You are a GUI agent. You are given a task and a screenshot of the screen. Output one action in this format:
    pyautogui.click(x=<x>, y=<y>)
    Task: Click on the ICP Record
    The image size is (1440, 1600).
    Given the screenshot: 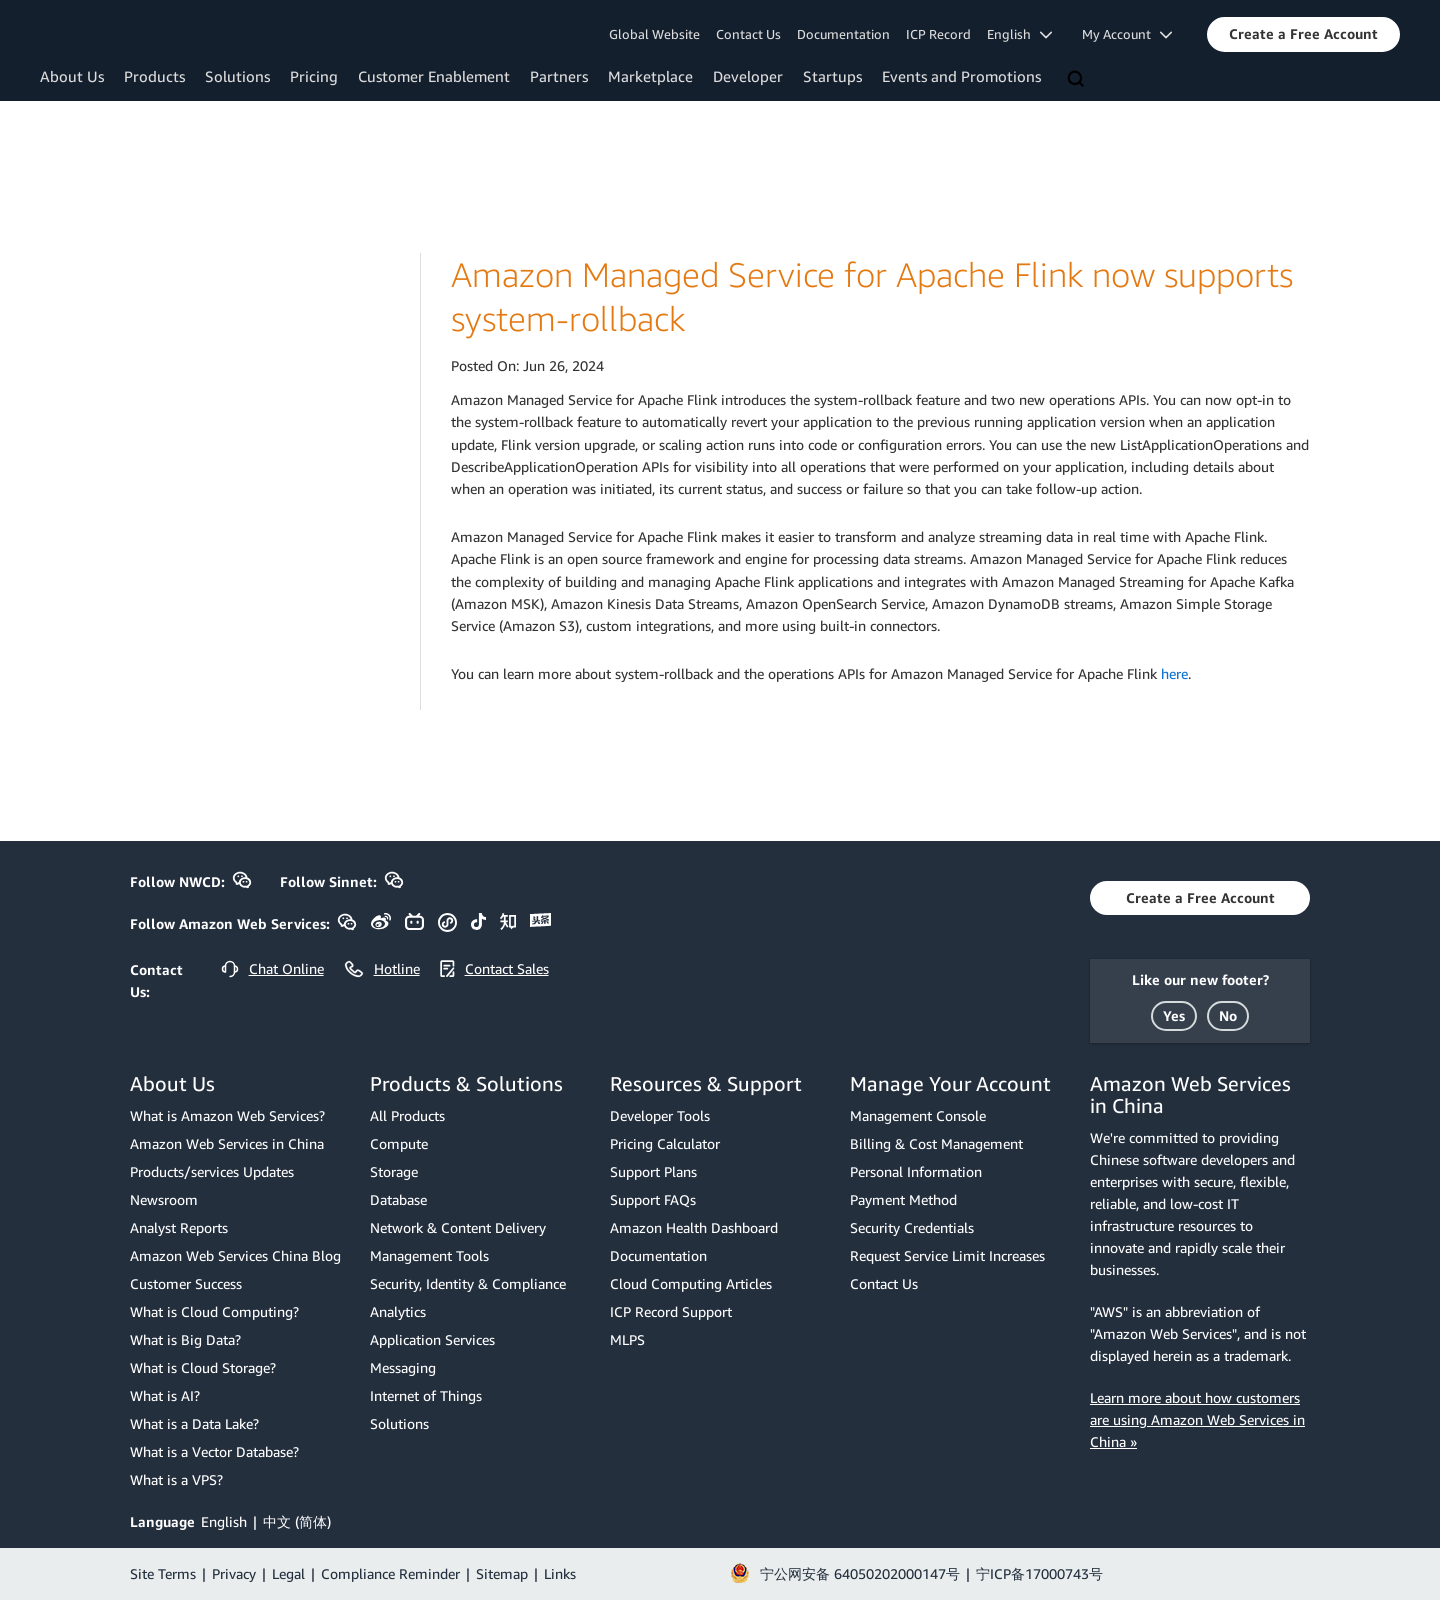 What is the action you would take?
    pyautogui.click(x=938, y=34)
    